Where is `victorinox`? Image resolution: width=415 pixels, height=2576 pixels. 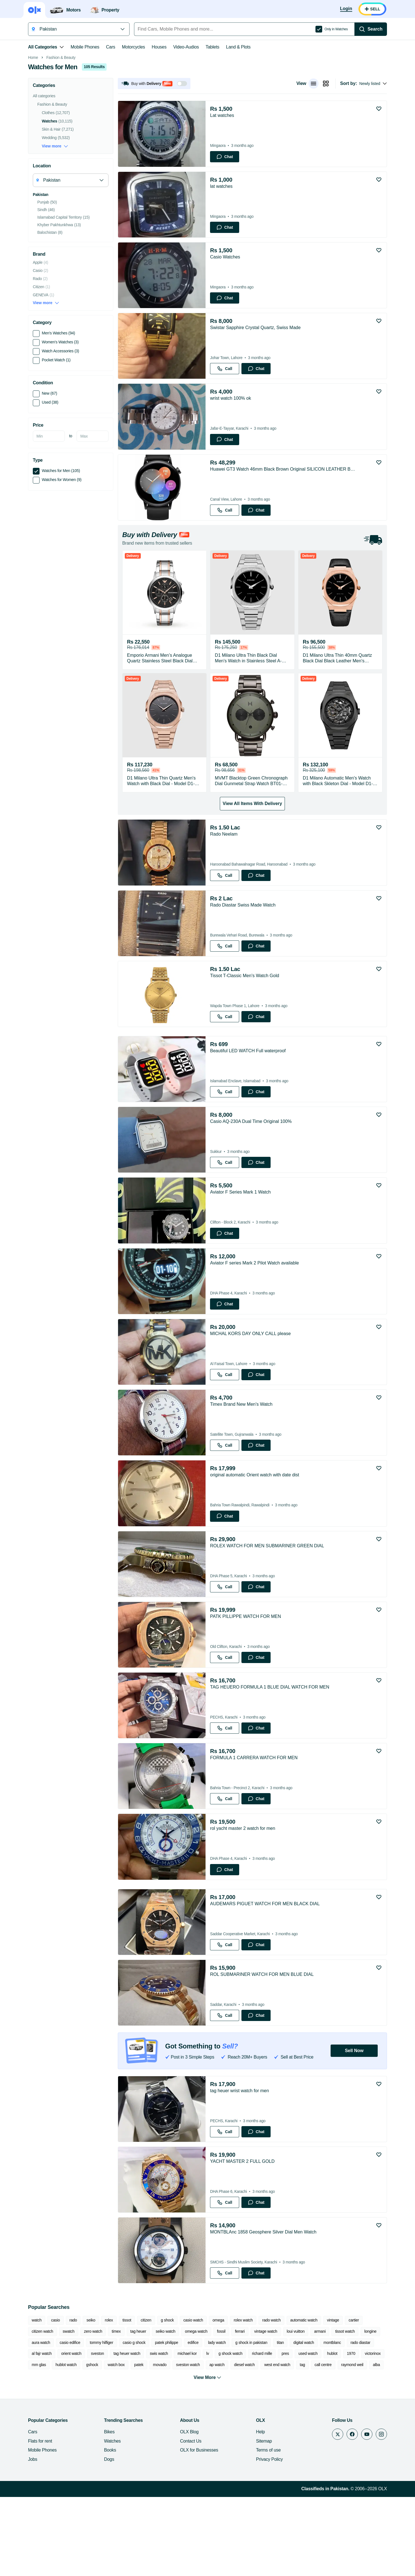 victorinox is located at coordinates (373, 2432).